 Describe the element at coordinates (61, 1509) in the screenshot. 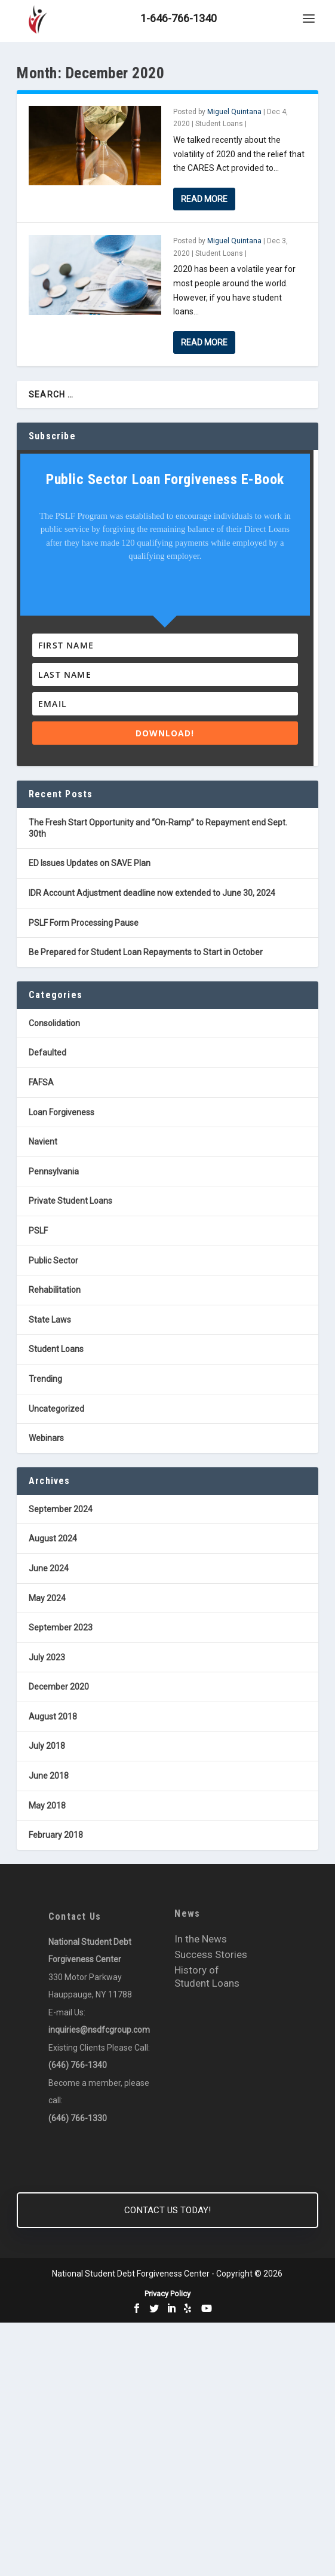

I see `September 2024` at that location.